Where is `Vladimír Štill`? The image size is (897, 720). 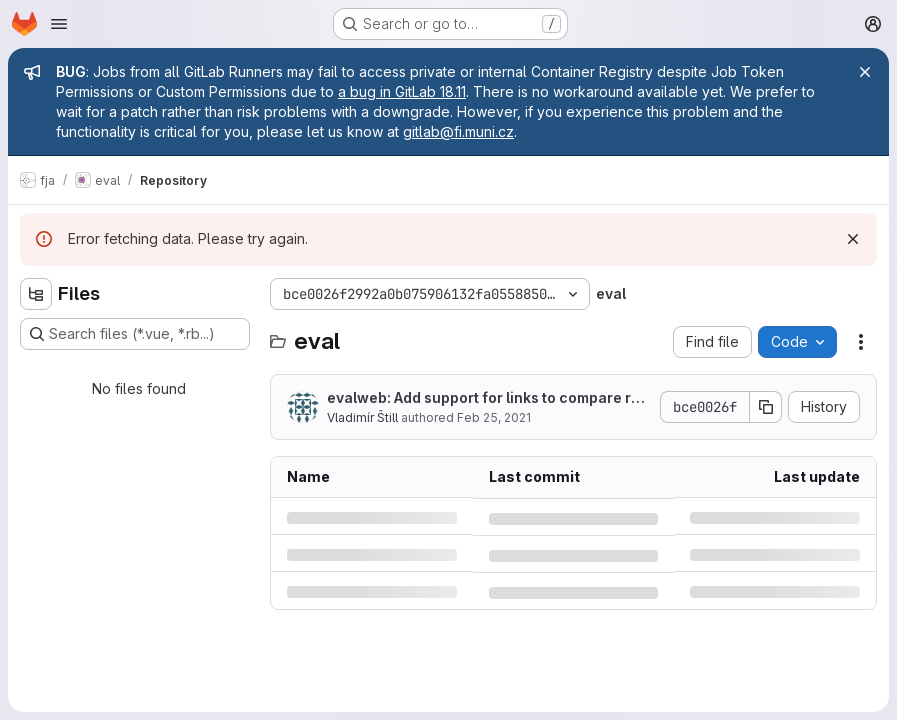 Vladimír Štill is located at coordinates (362, 417).